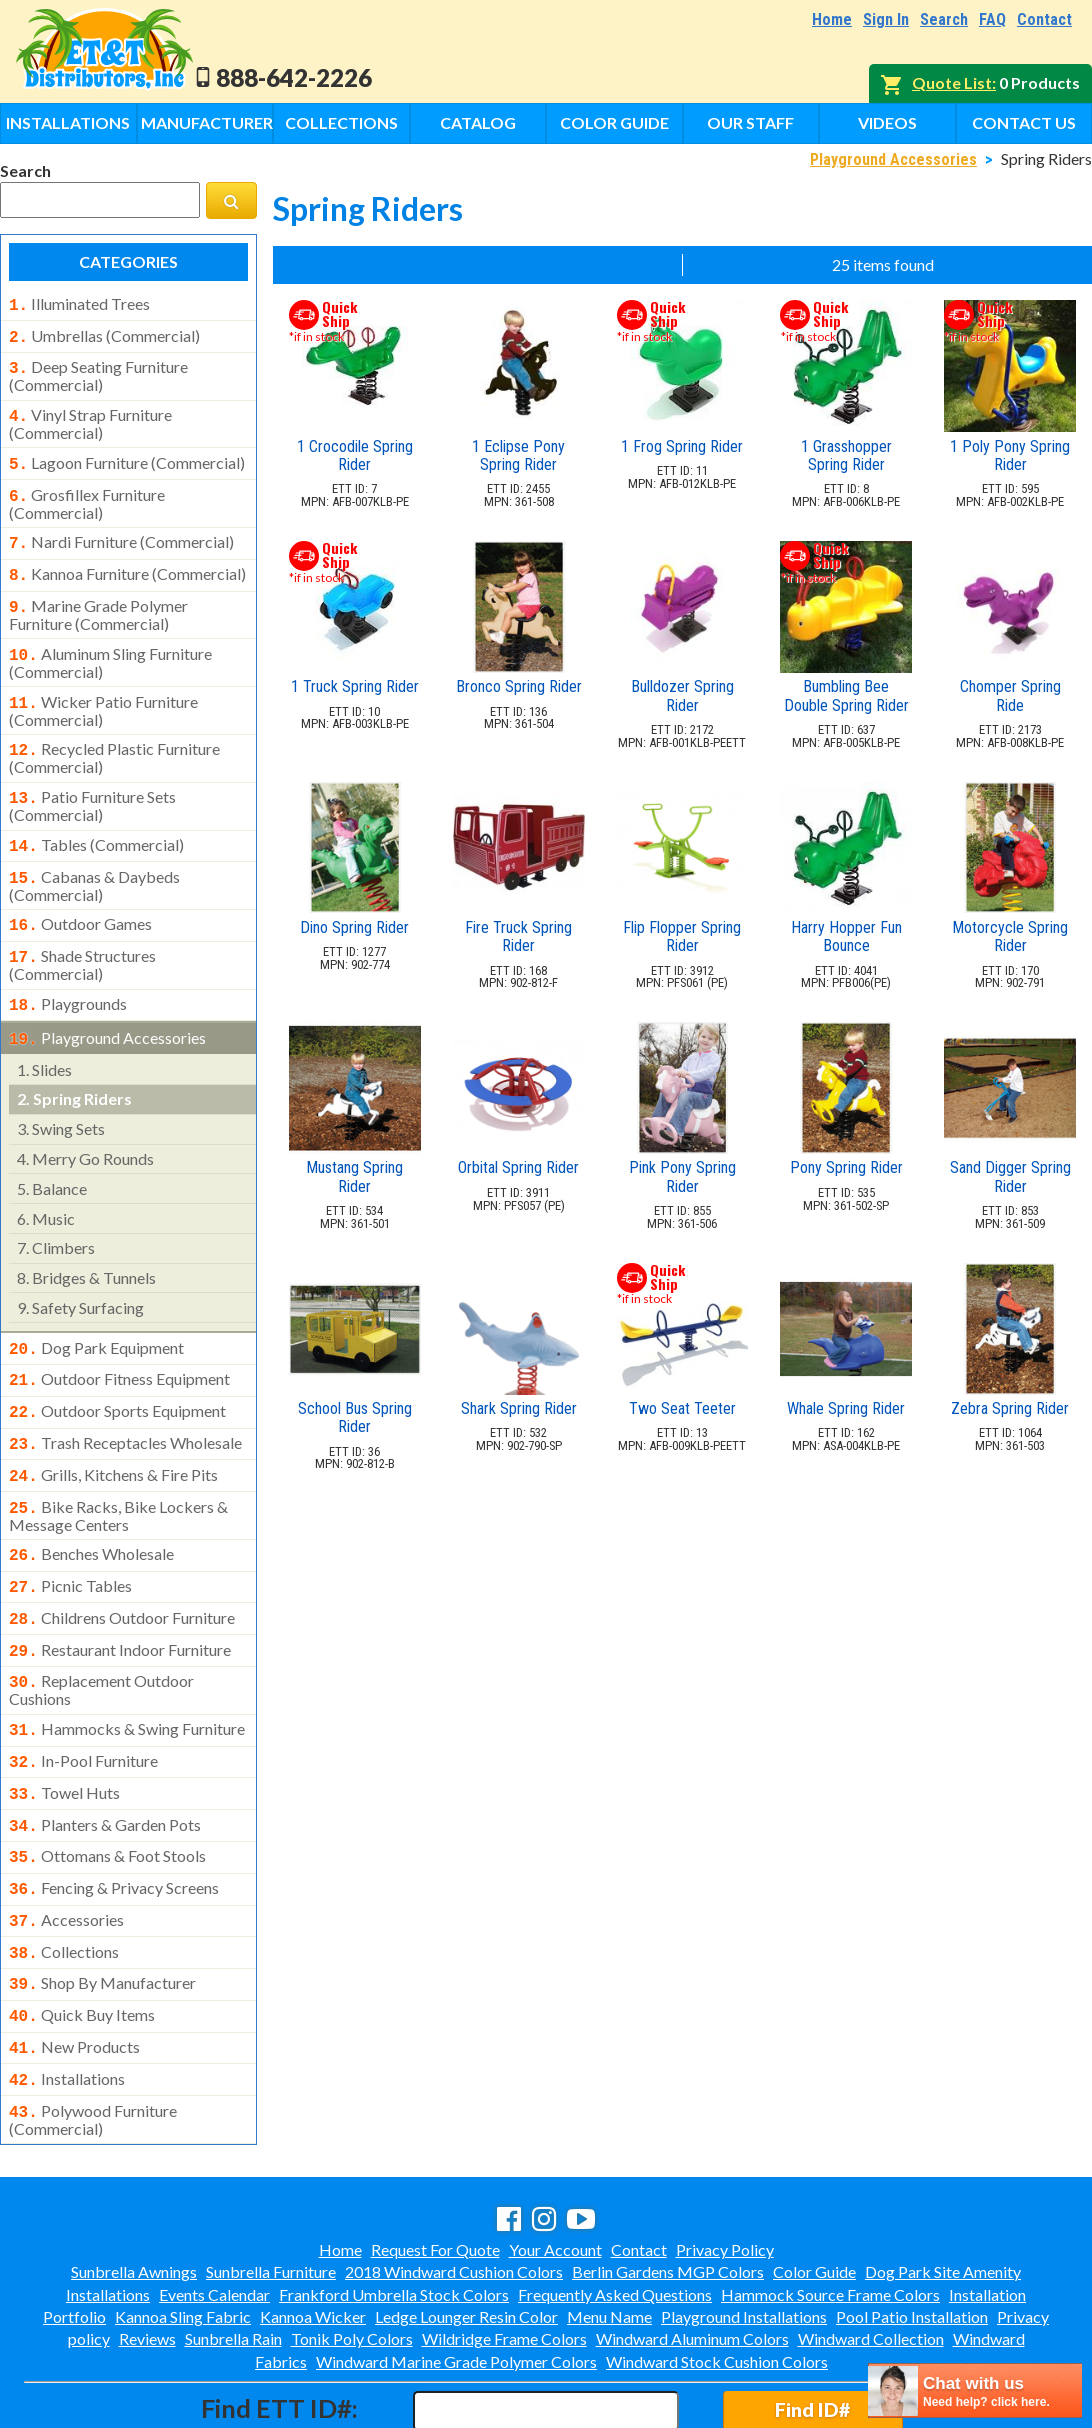 The image size is (1092, 2428). Describe the element at coordinates (120, 1594) in the screenshot. I see `restaurant indoor furniture` at that location.